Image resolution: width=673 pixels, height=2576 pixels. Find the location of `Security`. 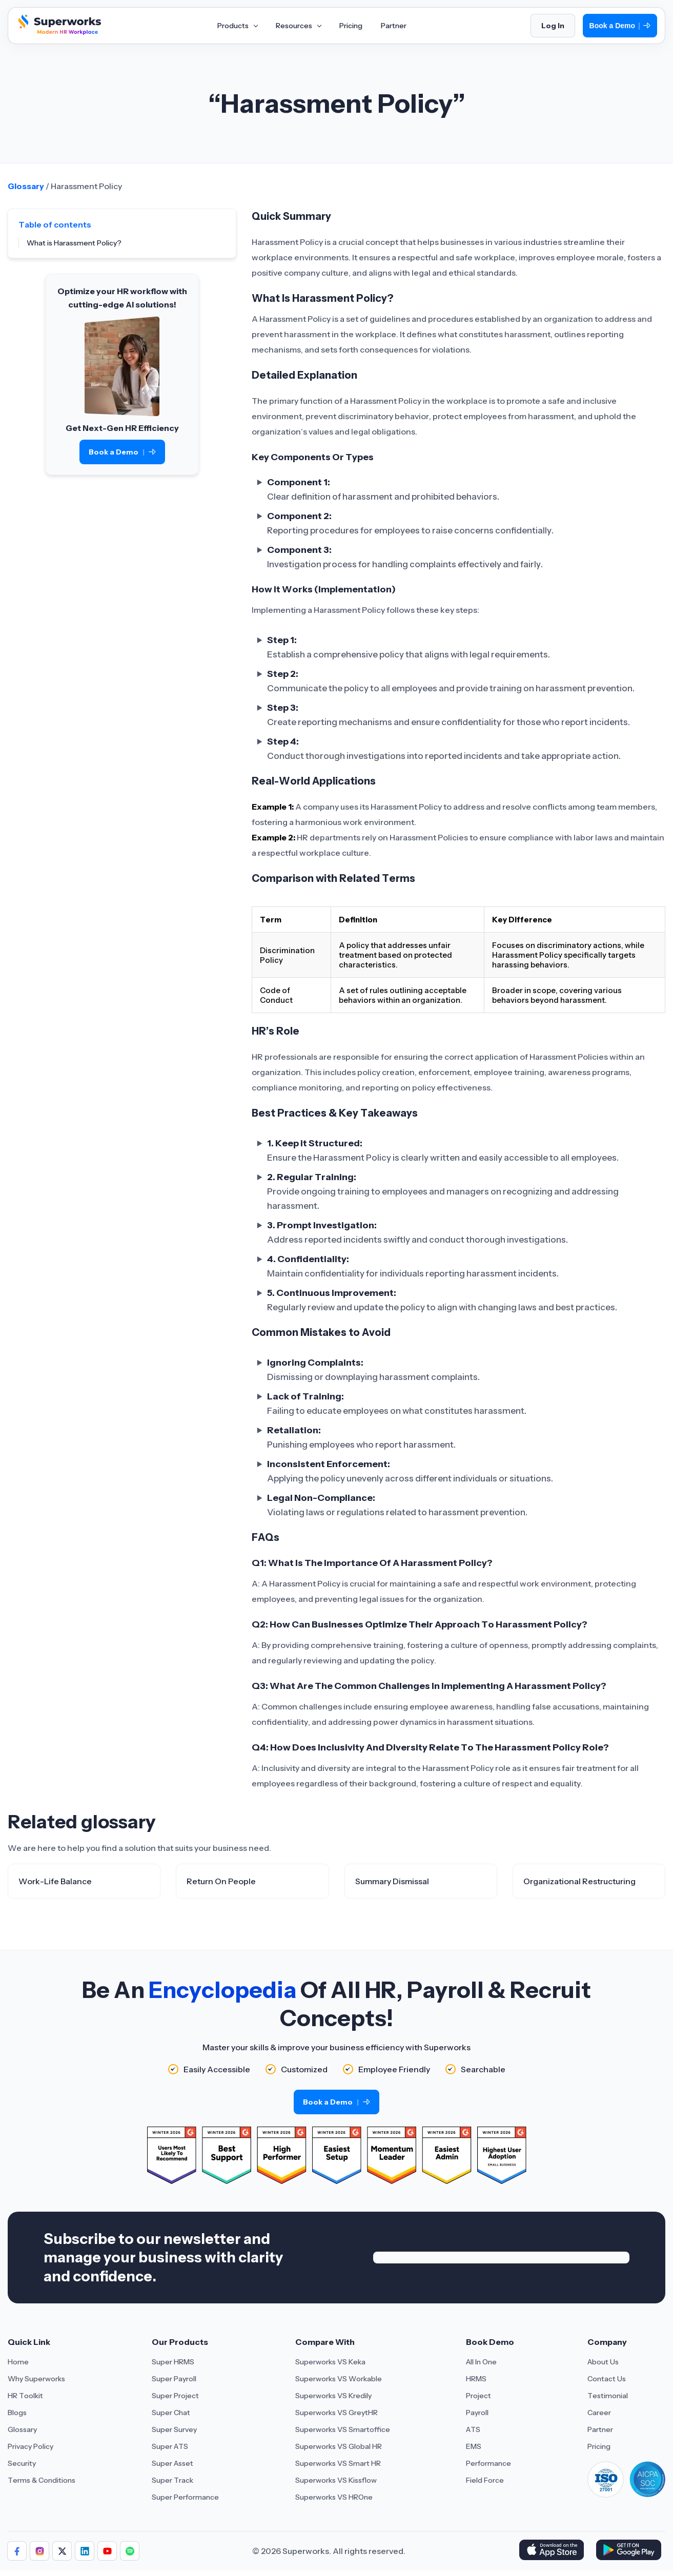

Security is located at coordinates (22, 2463).